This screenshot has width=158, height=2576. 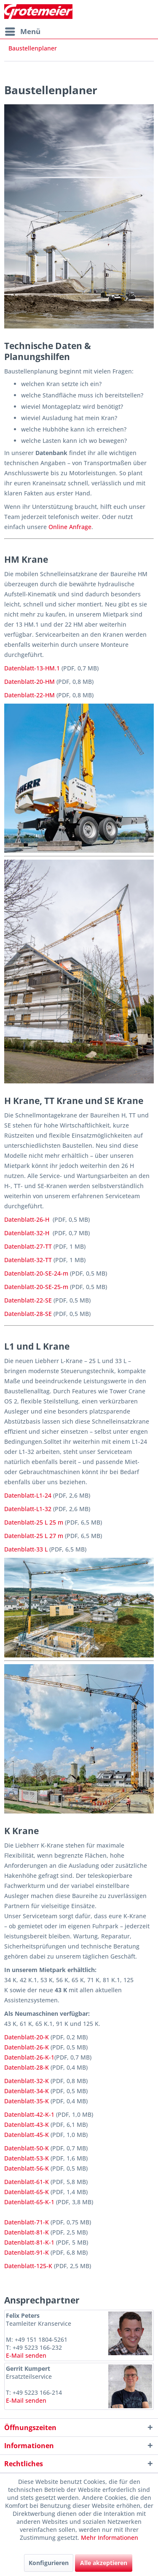 What do you see at coordinates (28, 1260) in the screenshot?
I see `Datenblatt-32-TT` at bounding box center [28, 1260].